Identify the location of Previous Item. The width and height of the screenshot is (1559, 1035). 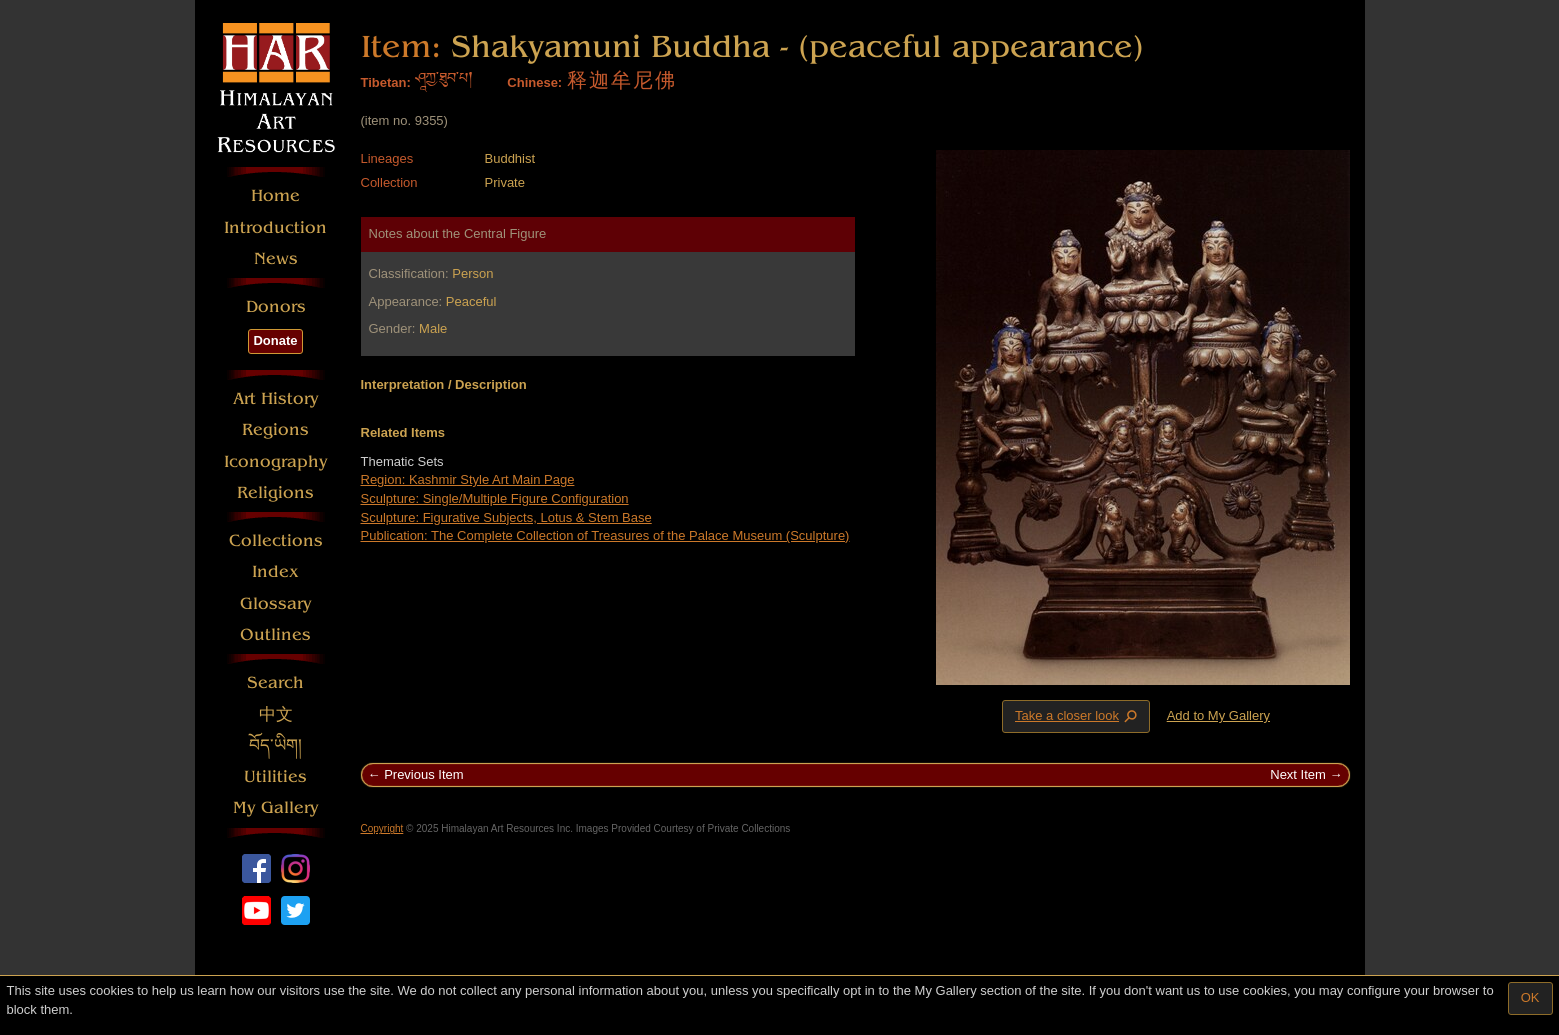
(423, 774).